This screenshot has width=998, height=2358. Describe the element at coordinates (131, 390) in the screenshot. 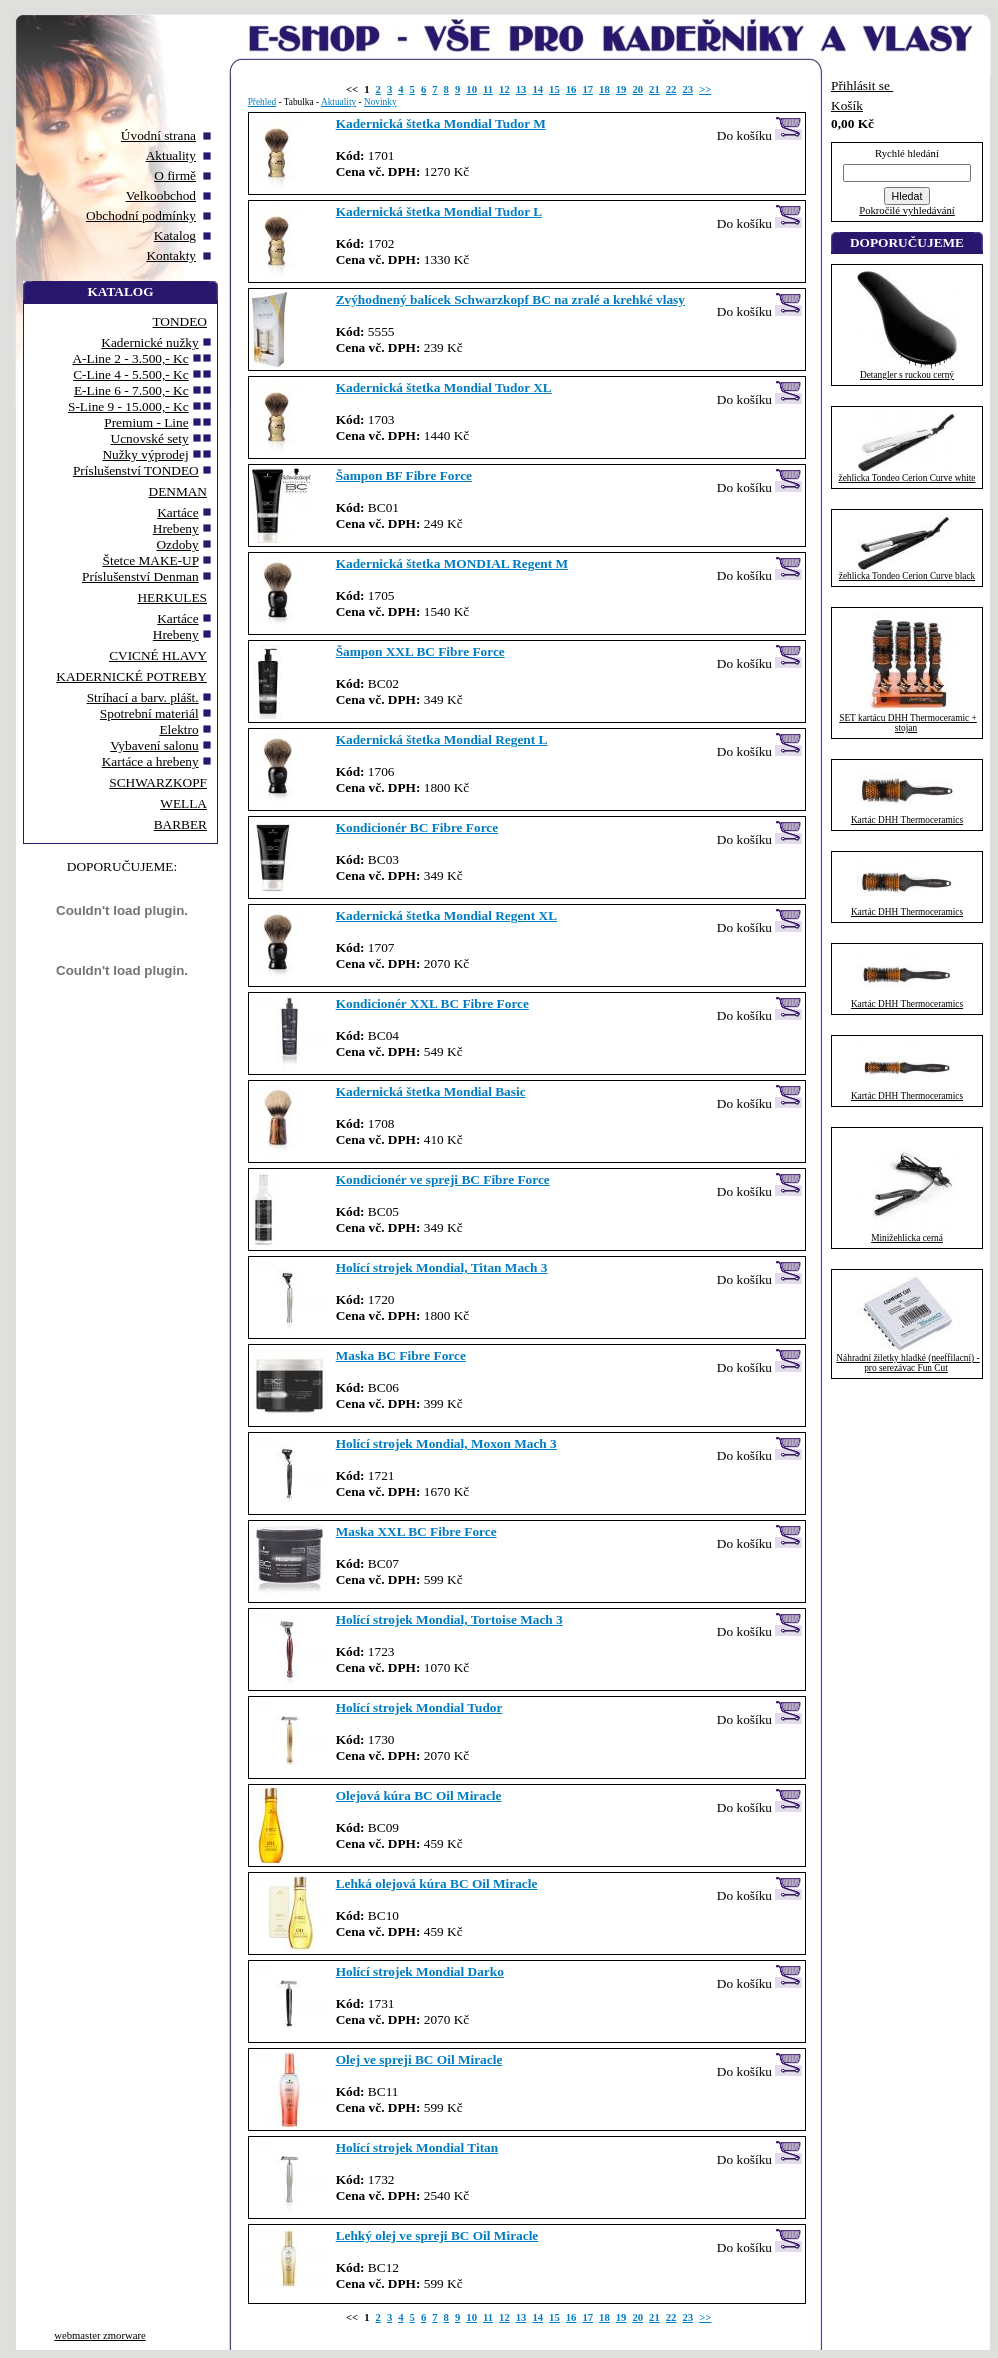

I see `E-Line 6 - 7.500,- Kc` at that location.